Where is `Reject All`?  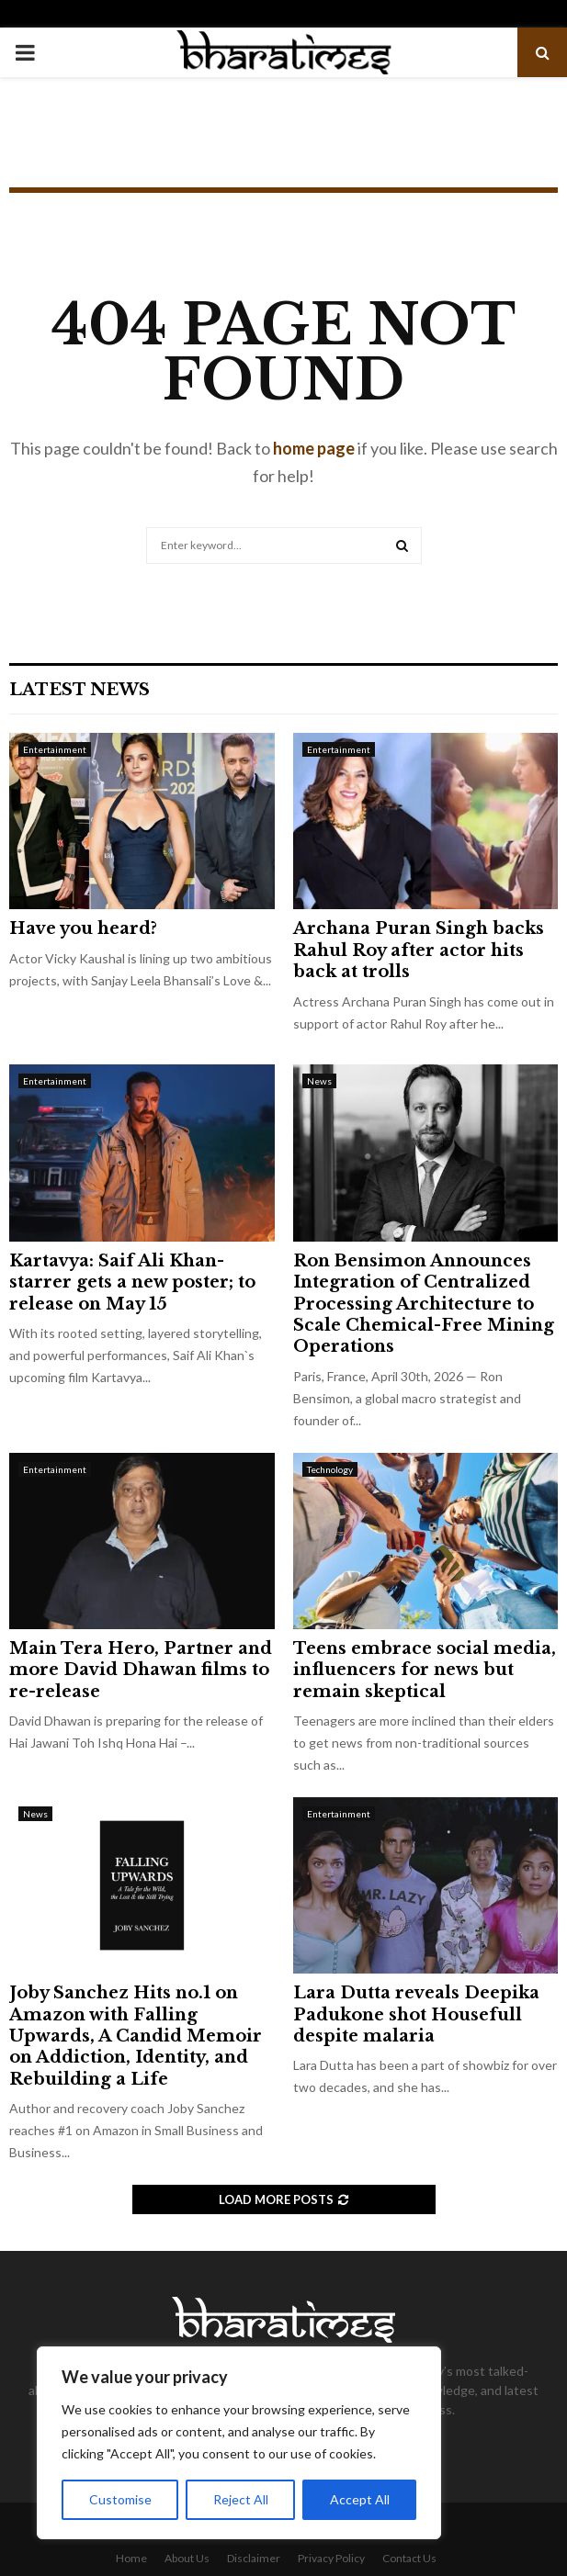 Reject All is located at coordinates (240, 2499).